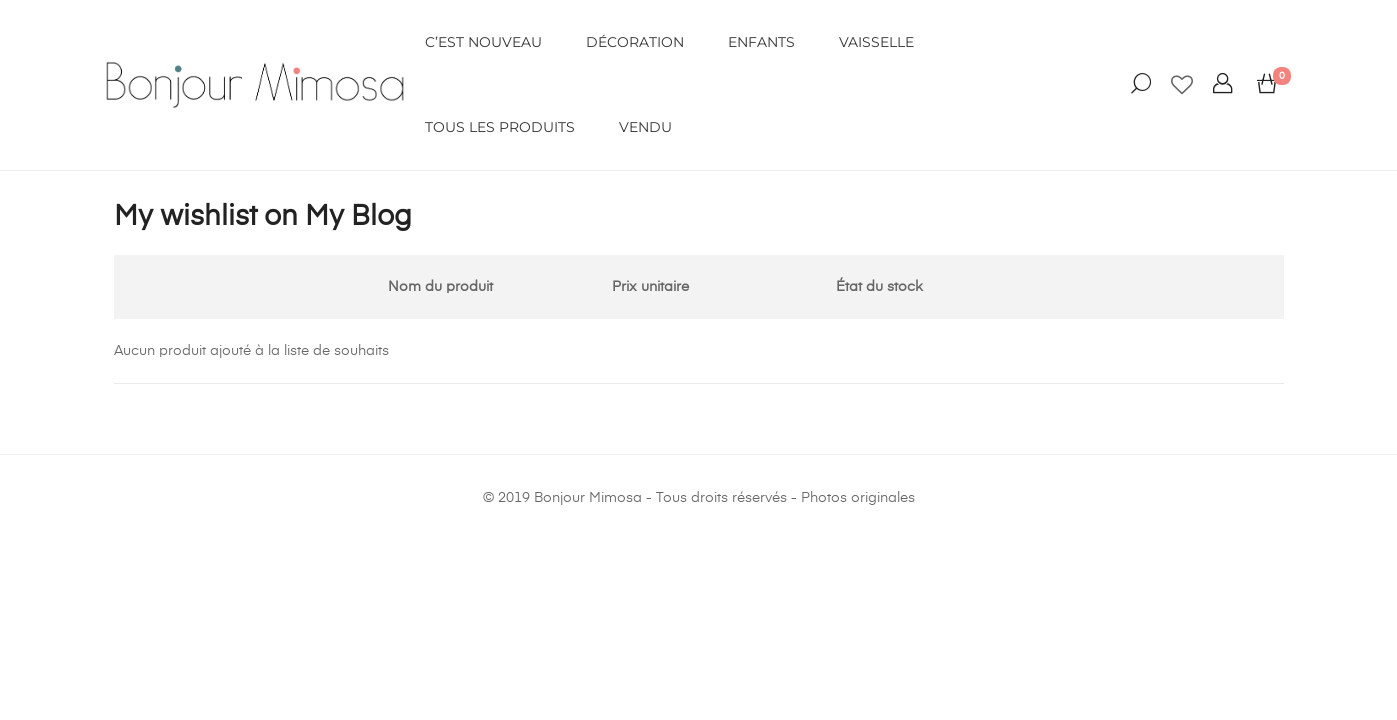 The height and width of the screenshot is (720, 1397). Describe the element at coordinates (645, 127) in the screenshot. I see `VENDU` at that location.